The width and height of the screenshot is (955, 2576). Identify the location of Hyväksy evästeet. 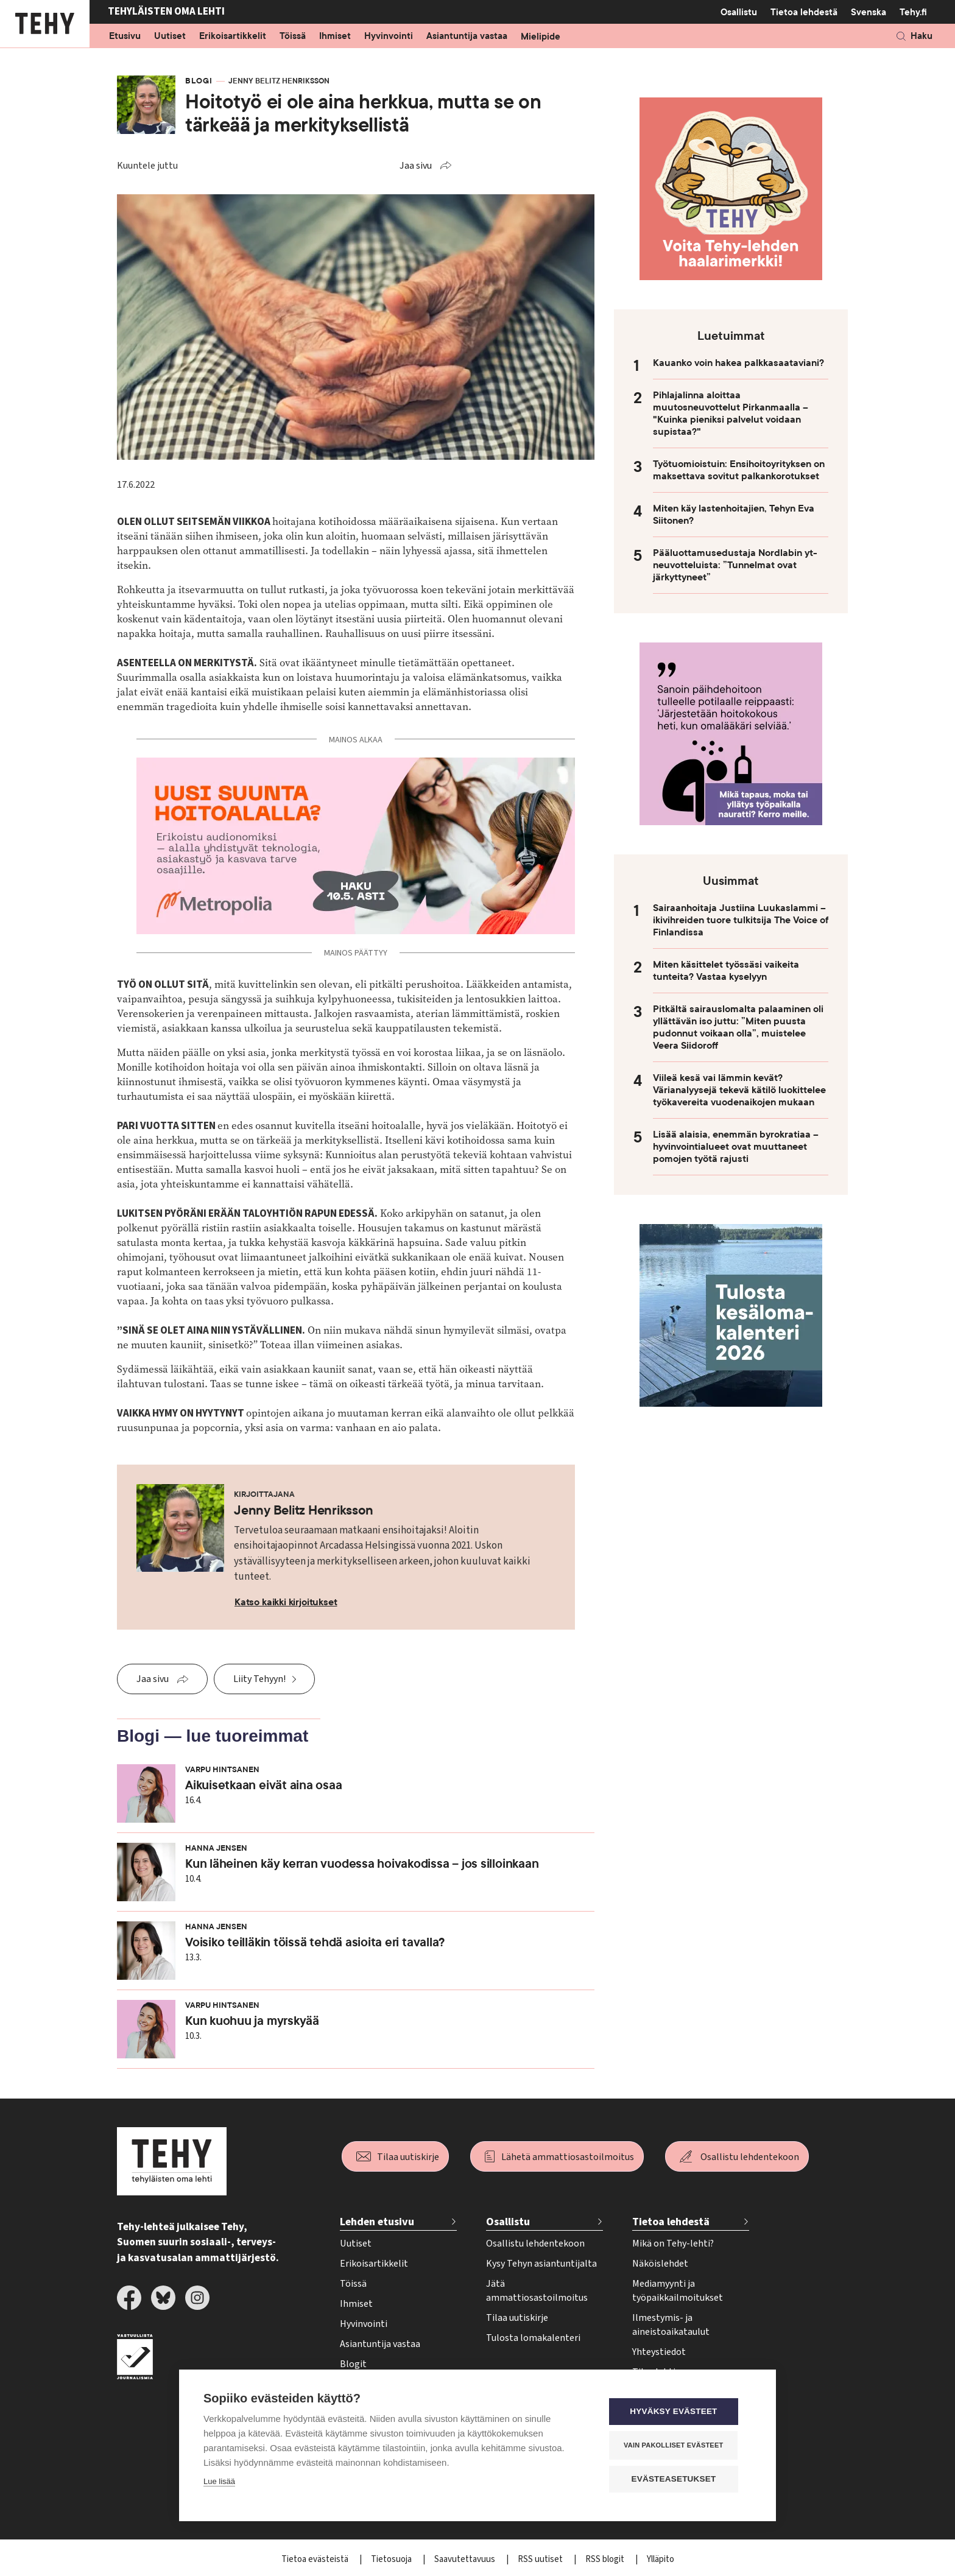
(678, 2412).